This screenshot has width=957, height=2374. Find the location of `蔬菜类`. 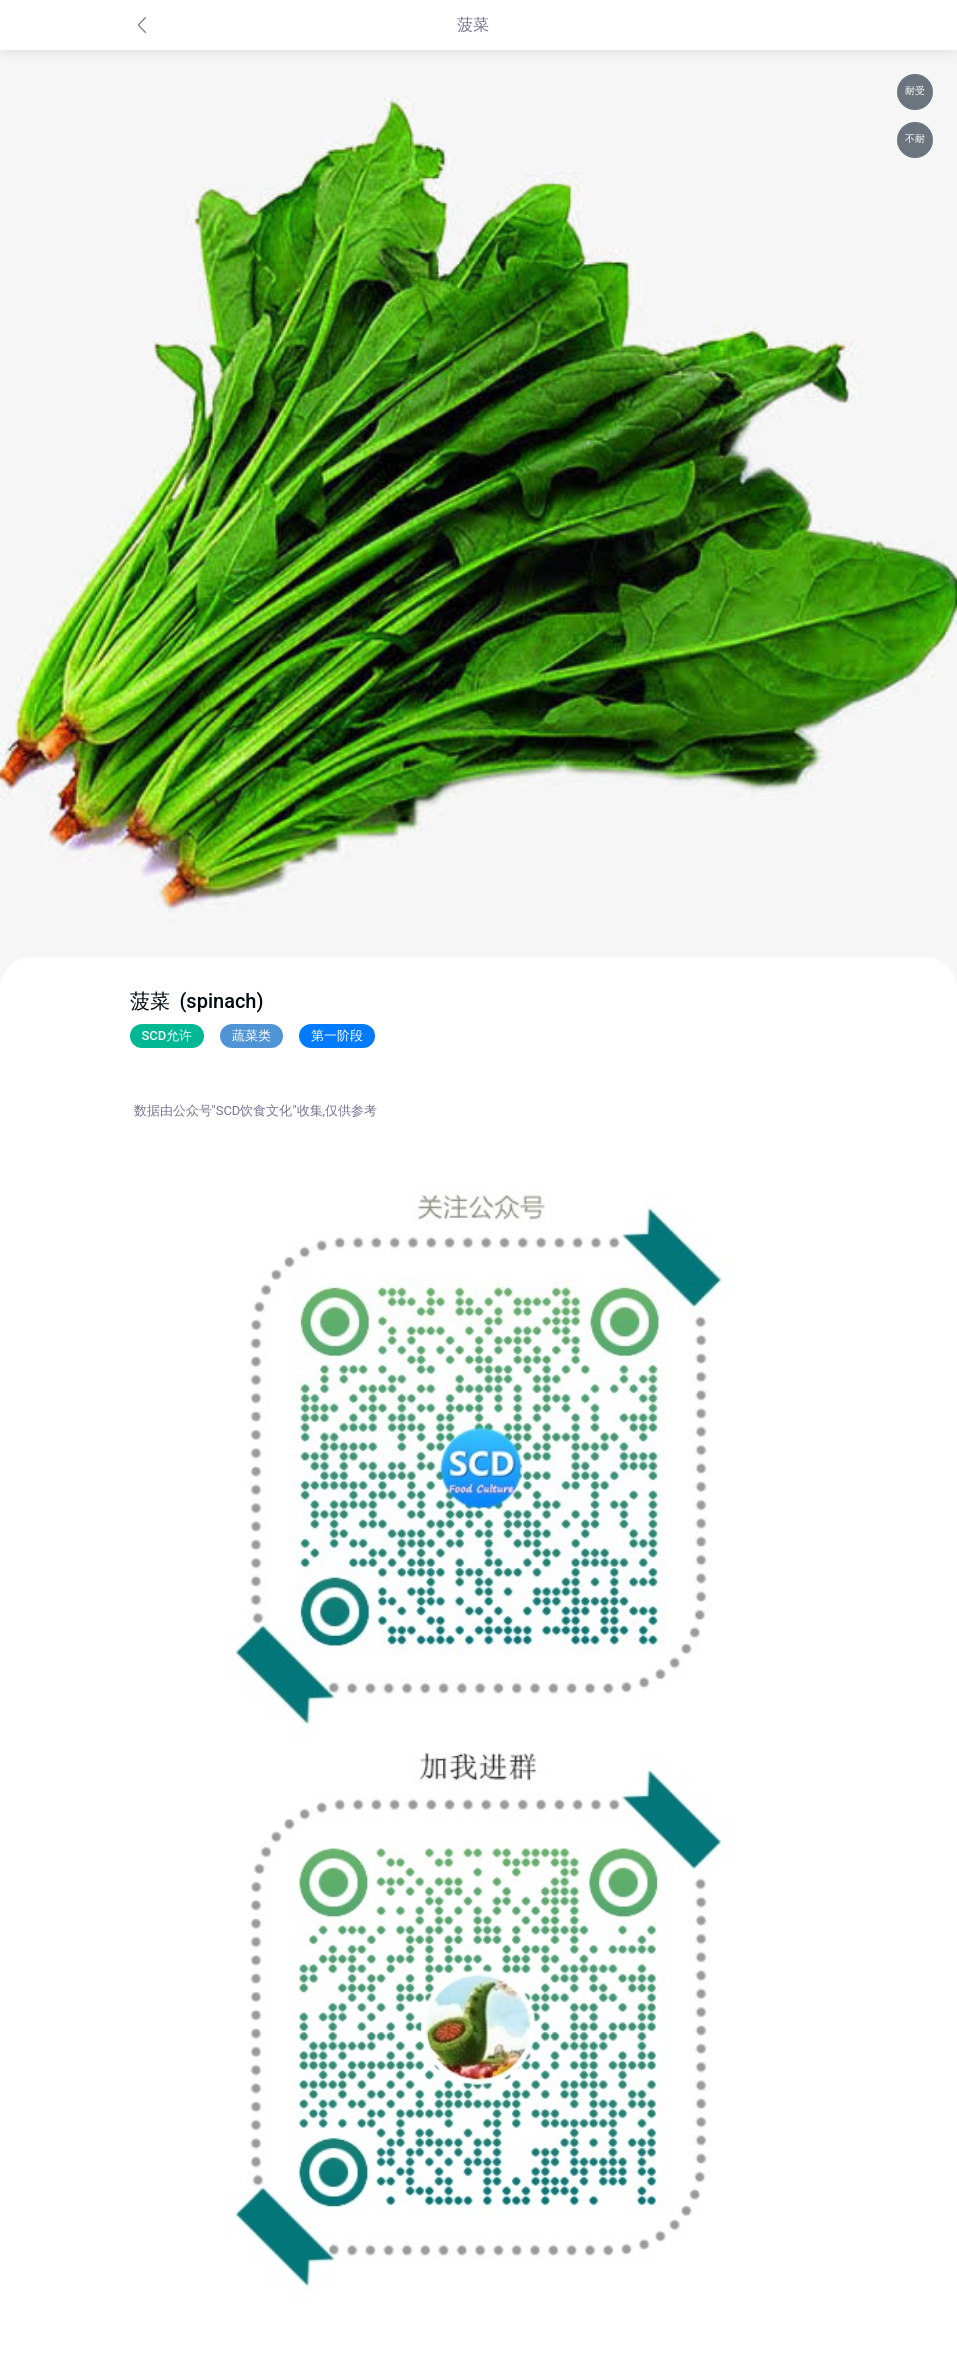

蔬菜类 is located at coordinates (251, 1035).